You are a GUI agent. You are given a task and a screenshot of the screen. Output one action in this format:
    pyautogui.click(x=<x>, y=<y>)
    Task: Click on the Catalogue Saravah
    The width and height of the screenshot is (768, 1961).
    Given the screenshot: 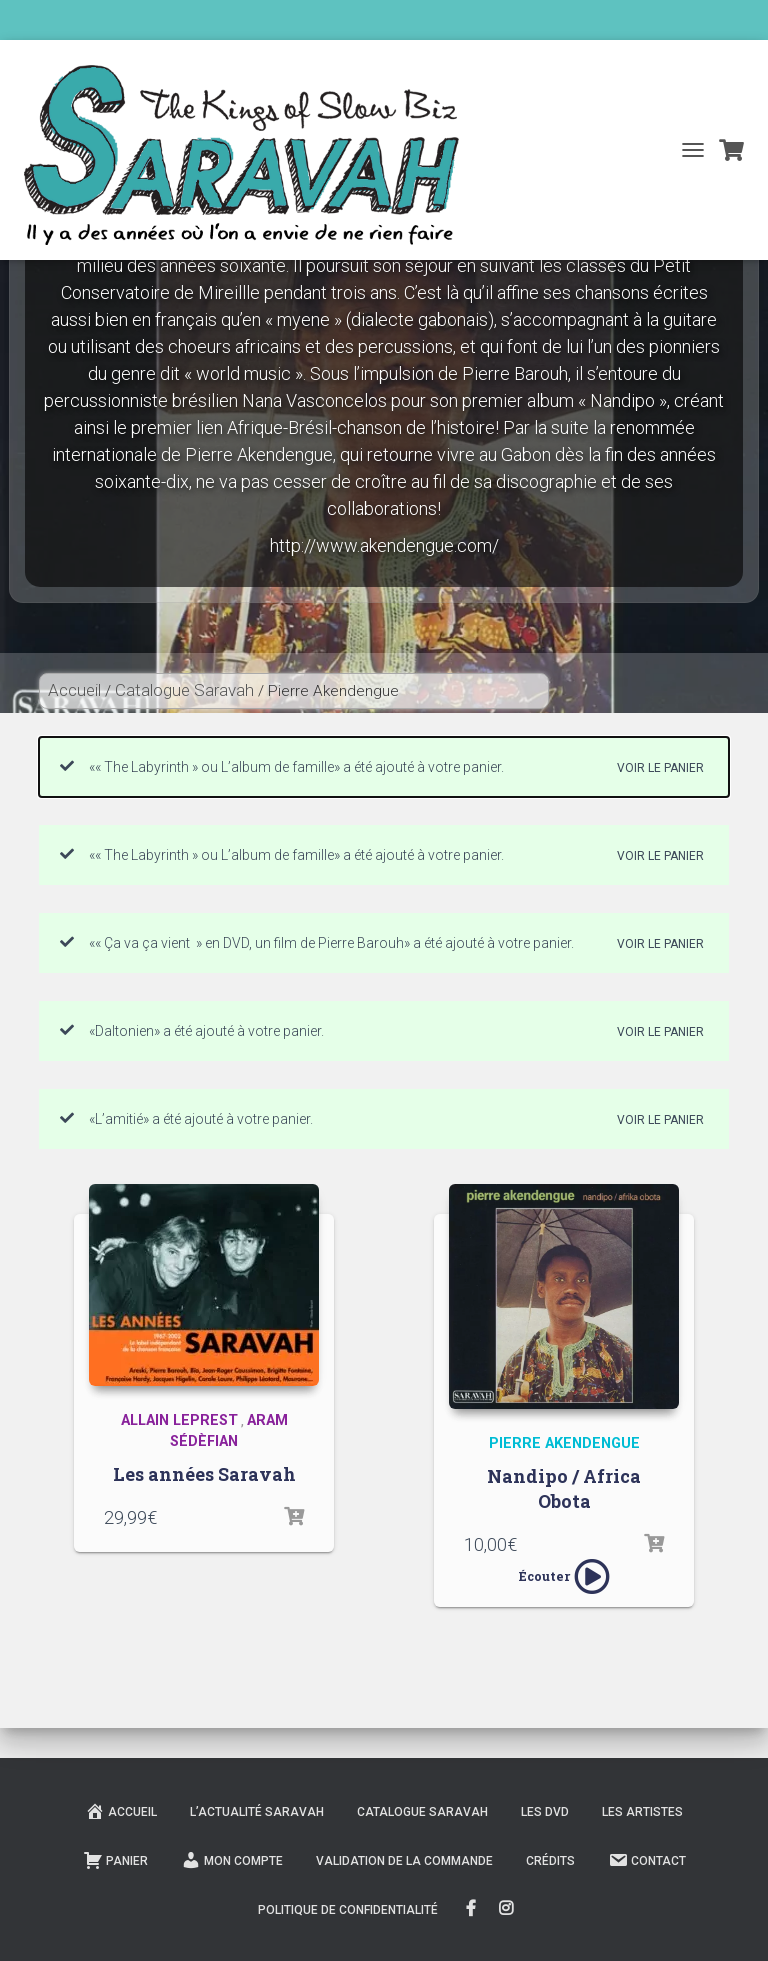 What is the action you would take?
    pyautogui.click(x=184, y=690)
    